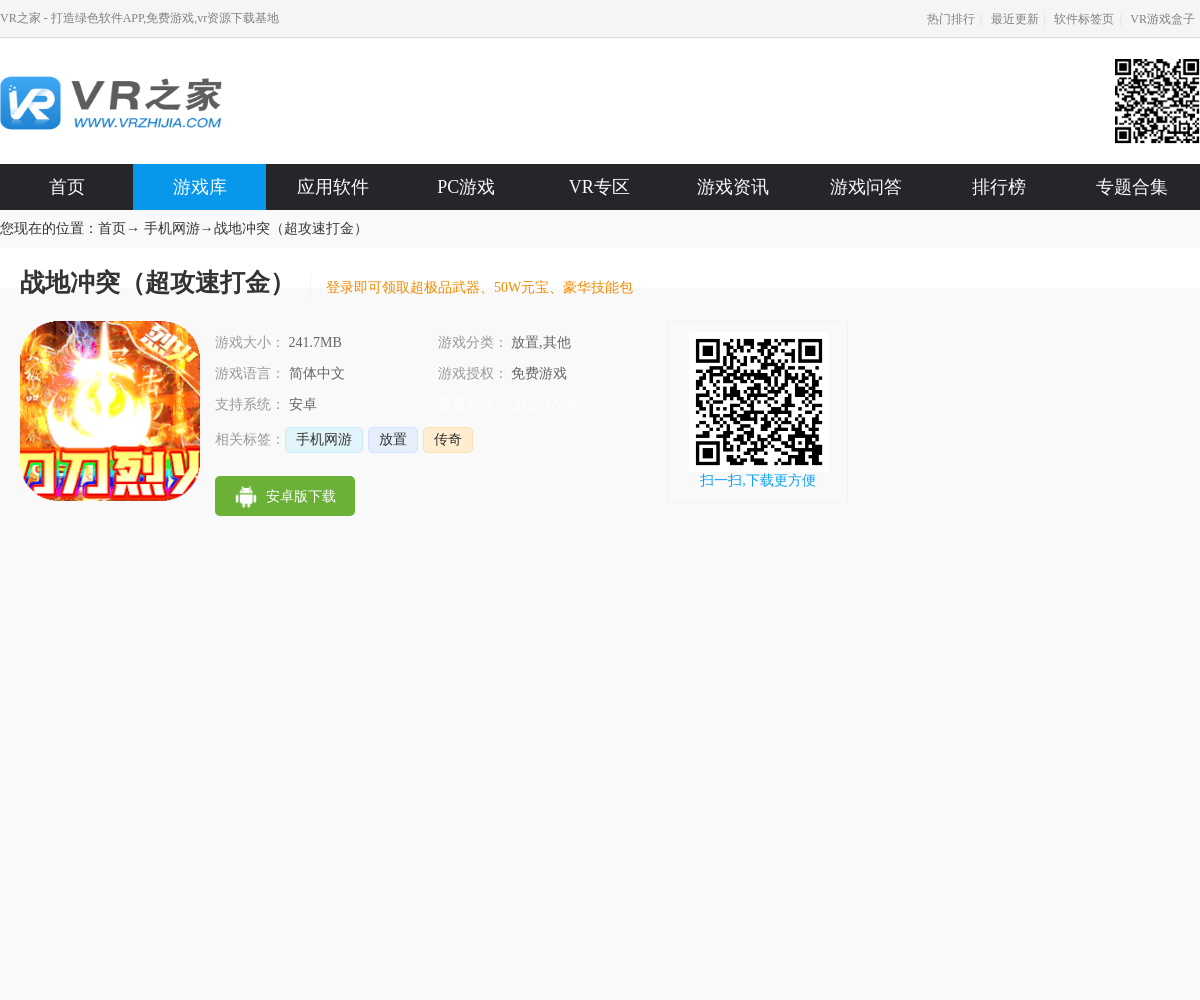 This screenshot has width=1200, height=1000. I want to click on 专题合集, so click(1132, 187).